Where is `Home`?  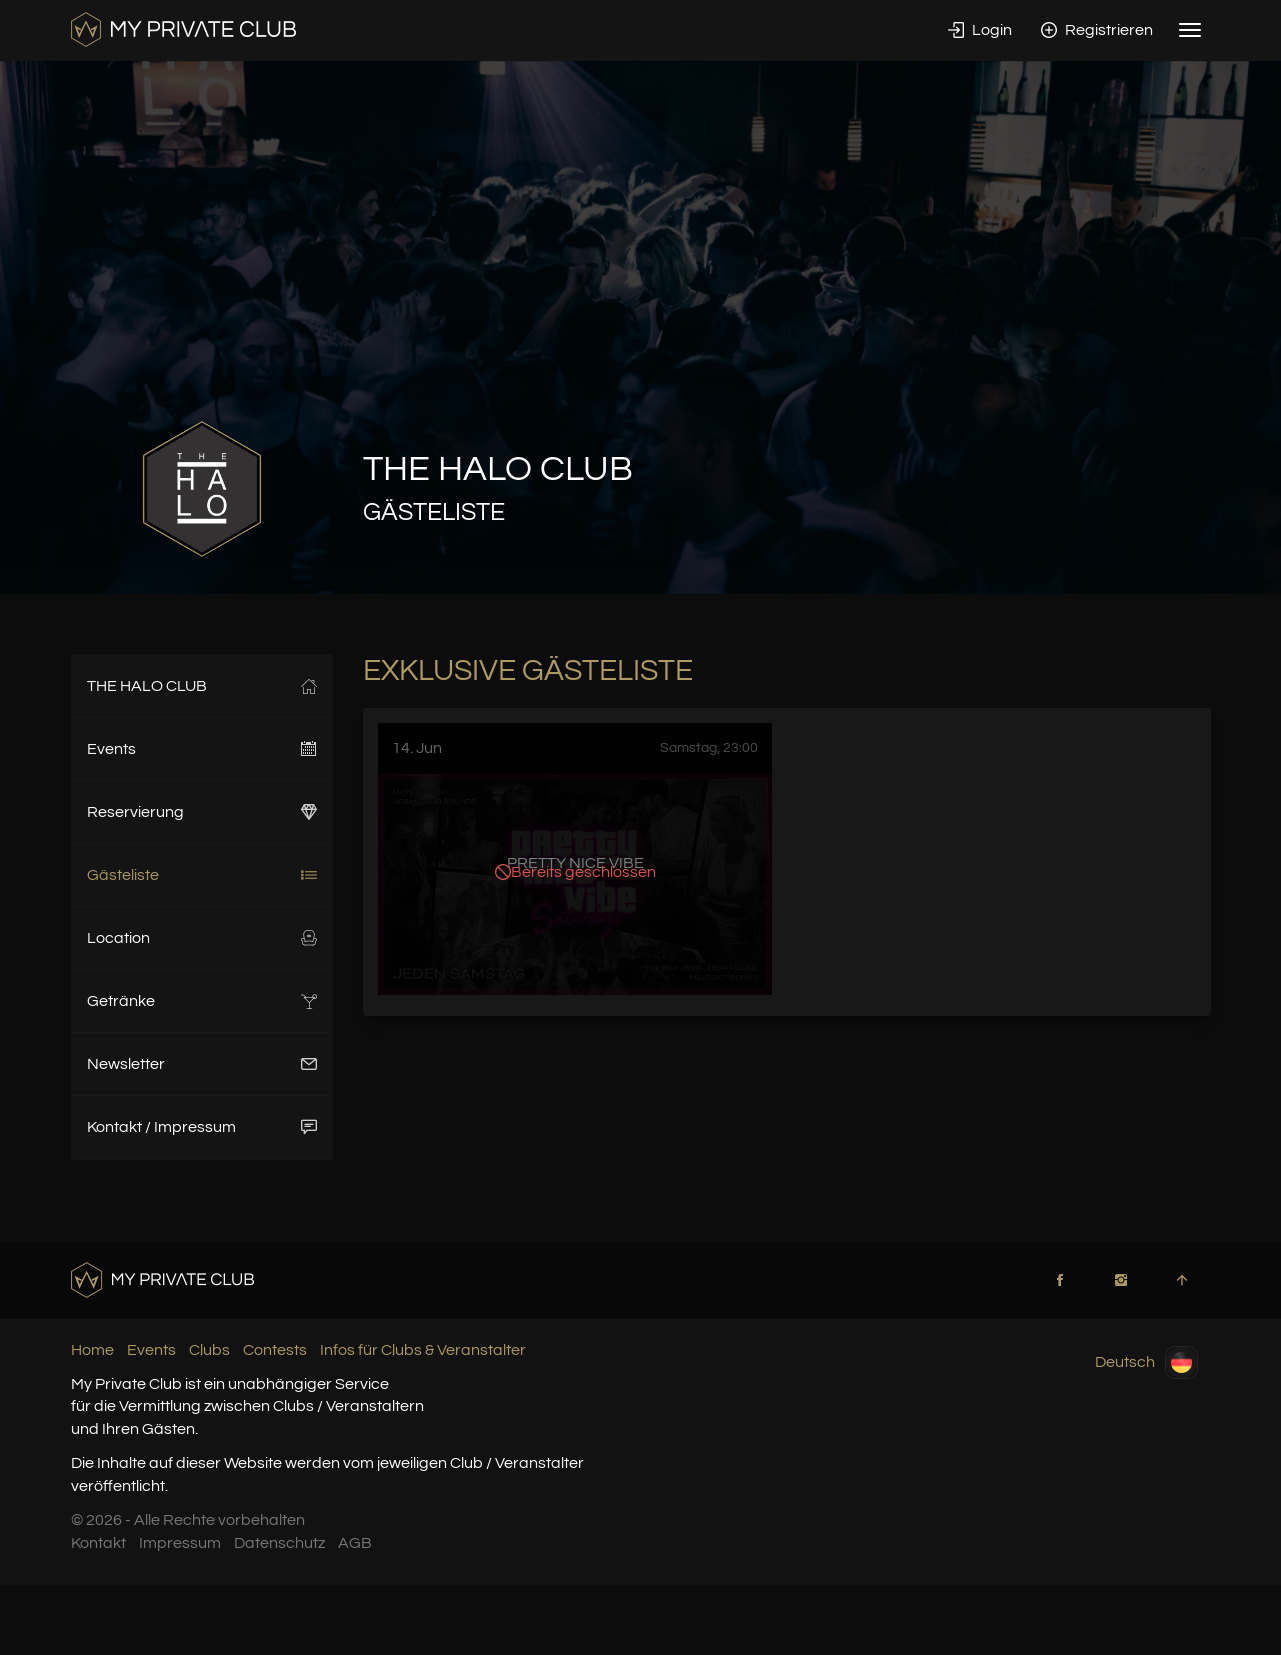
Home is located at coordinates (92, 1350).